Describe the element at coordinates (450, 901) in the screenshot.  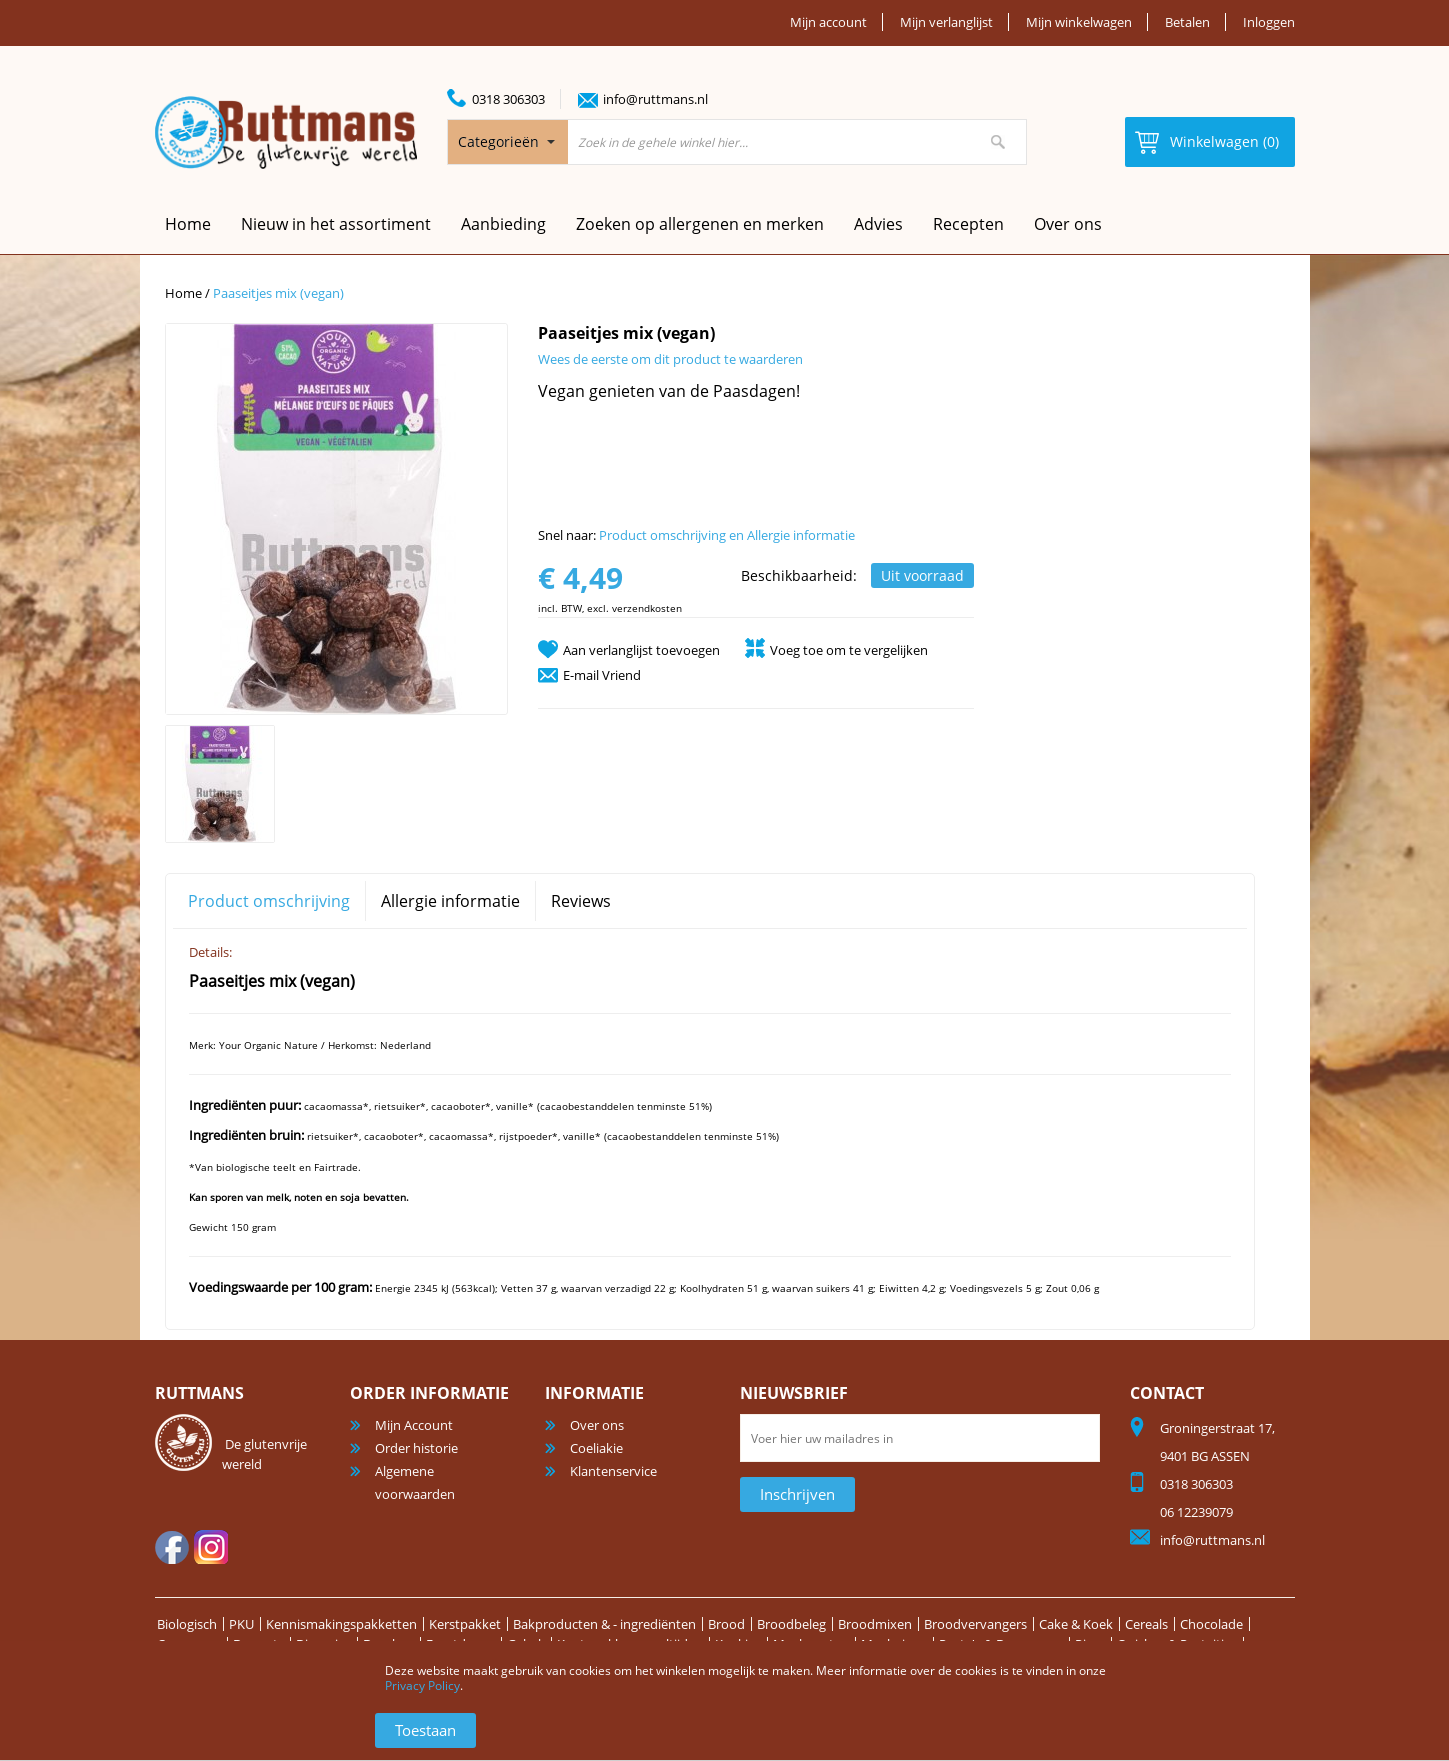
I see `Allergie informatie` at that location.